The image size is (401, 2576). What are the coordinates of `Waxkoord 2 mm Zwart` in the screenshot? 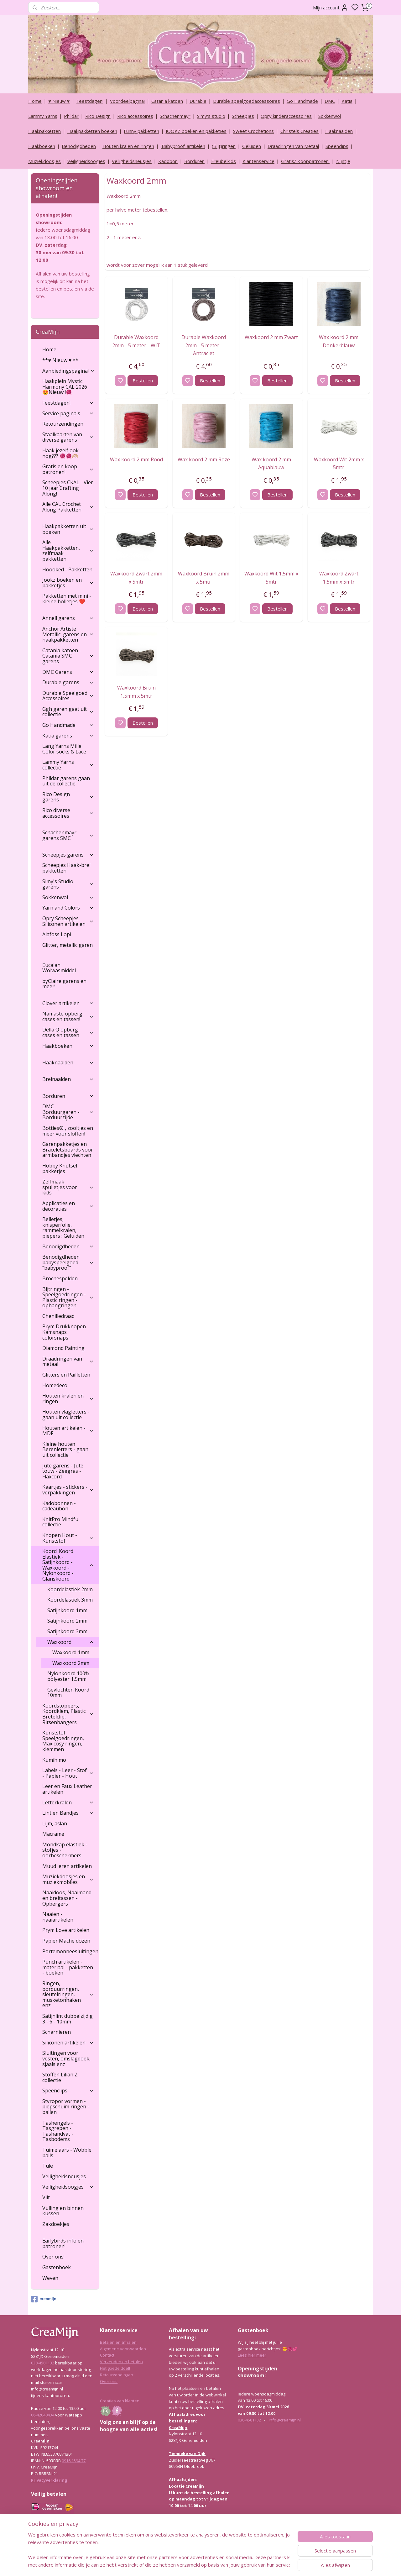 It's located at (271, 337).